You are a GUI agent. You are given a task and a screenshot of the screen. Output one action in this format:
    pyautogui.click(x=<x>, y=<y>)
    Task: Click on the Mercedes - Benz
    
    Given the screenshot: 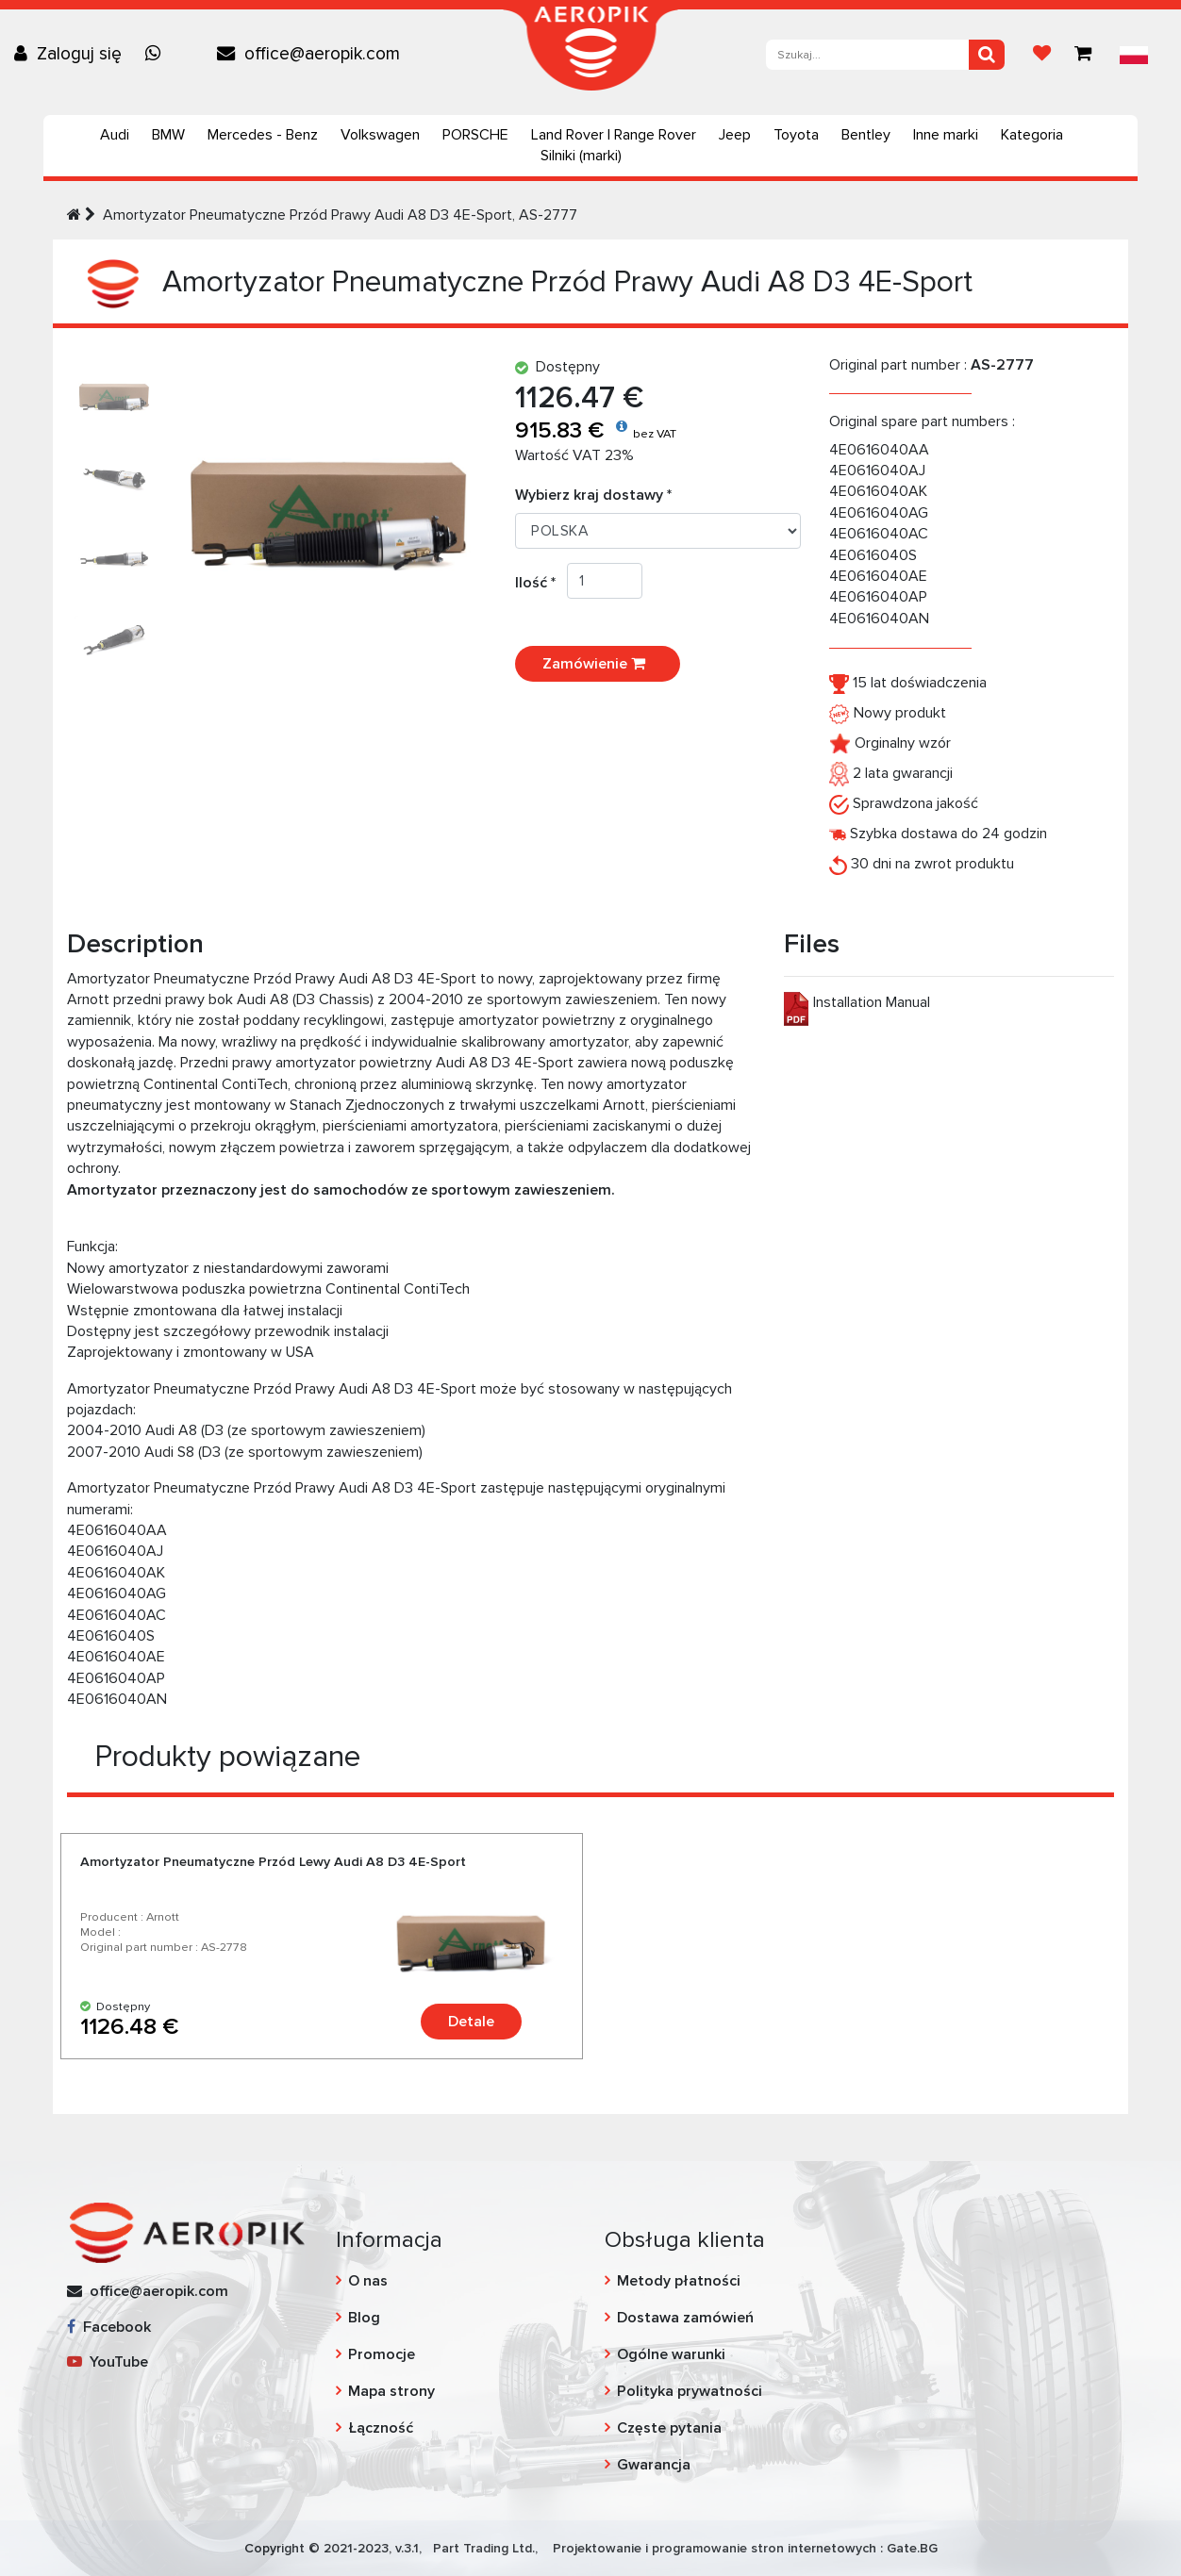 What is the action you would take?
    pyautogui.click(x=263, y=134)
    